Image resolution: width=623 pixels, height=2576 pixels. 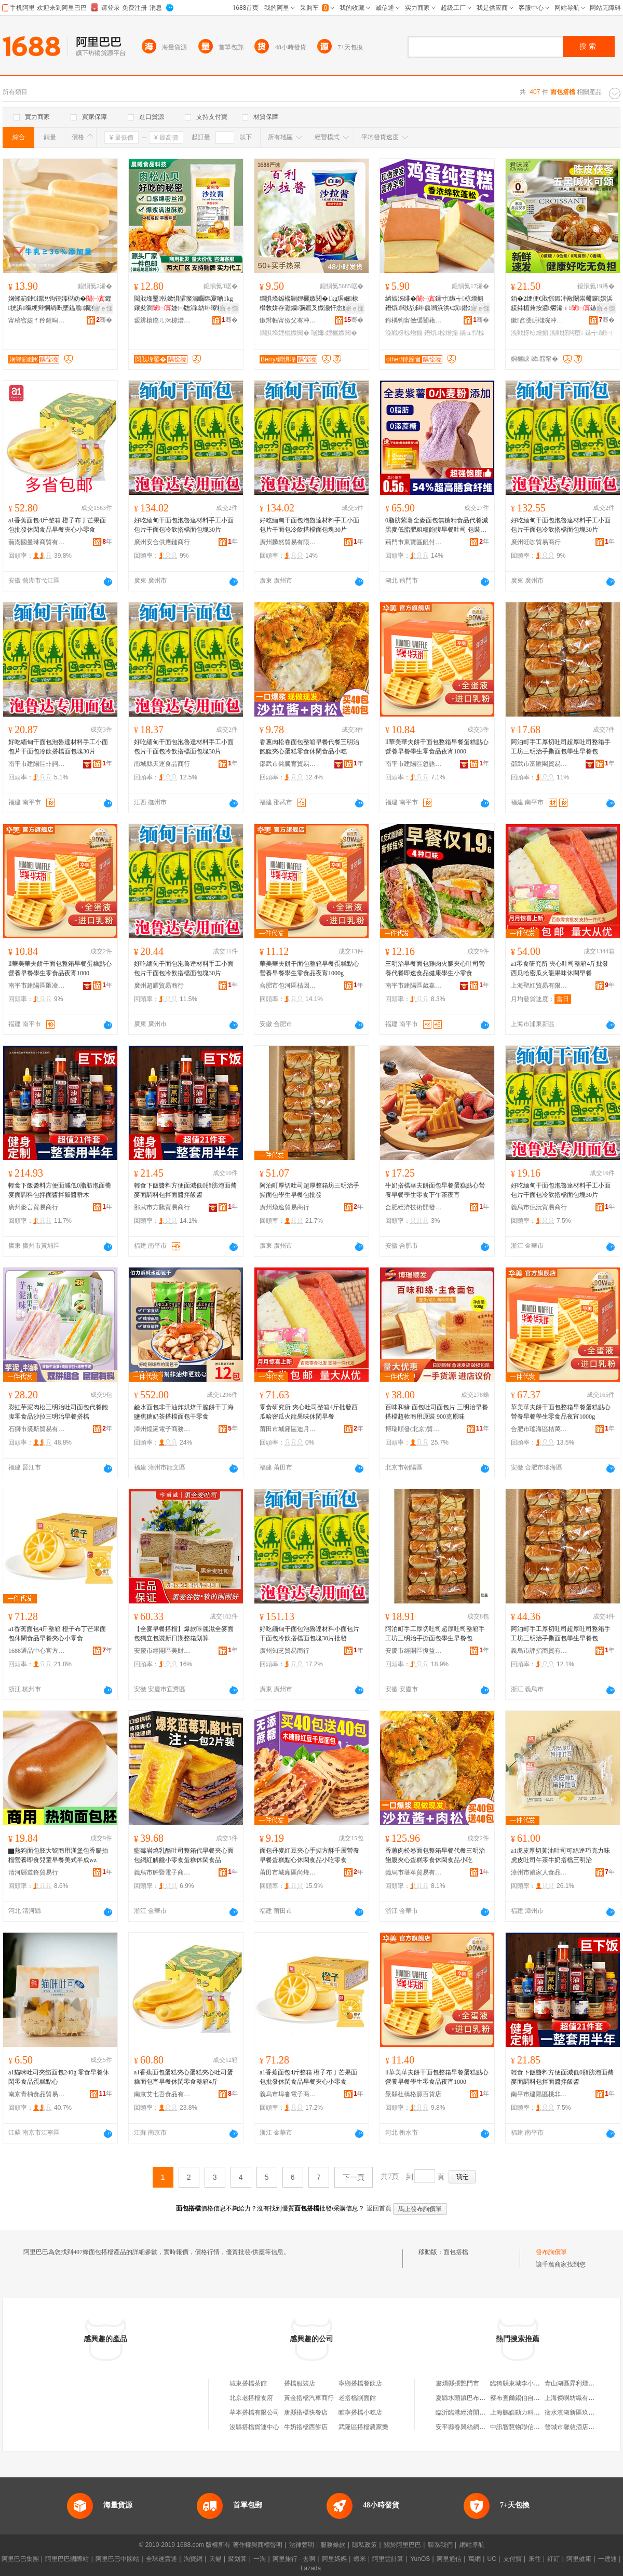 I want to click on 漳州市娘家人食品有限公司, so click(x=539, y=1872).